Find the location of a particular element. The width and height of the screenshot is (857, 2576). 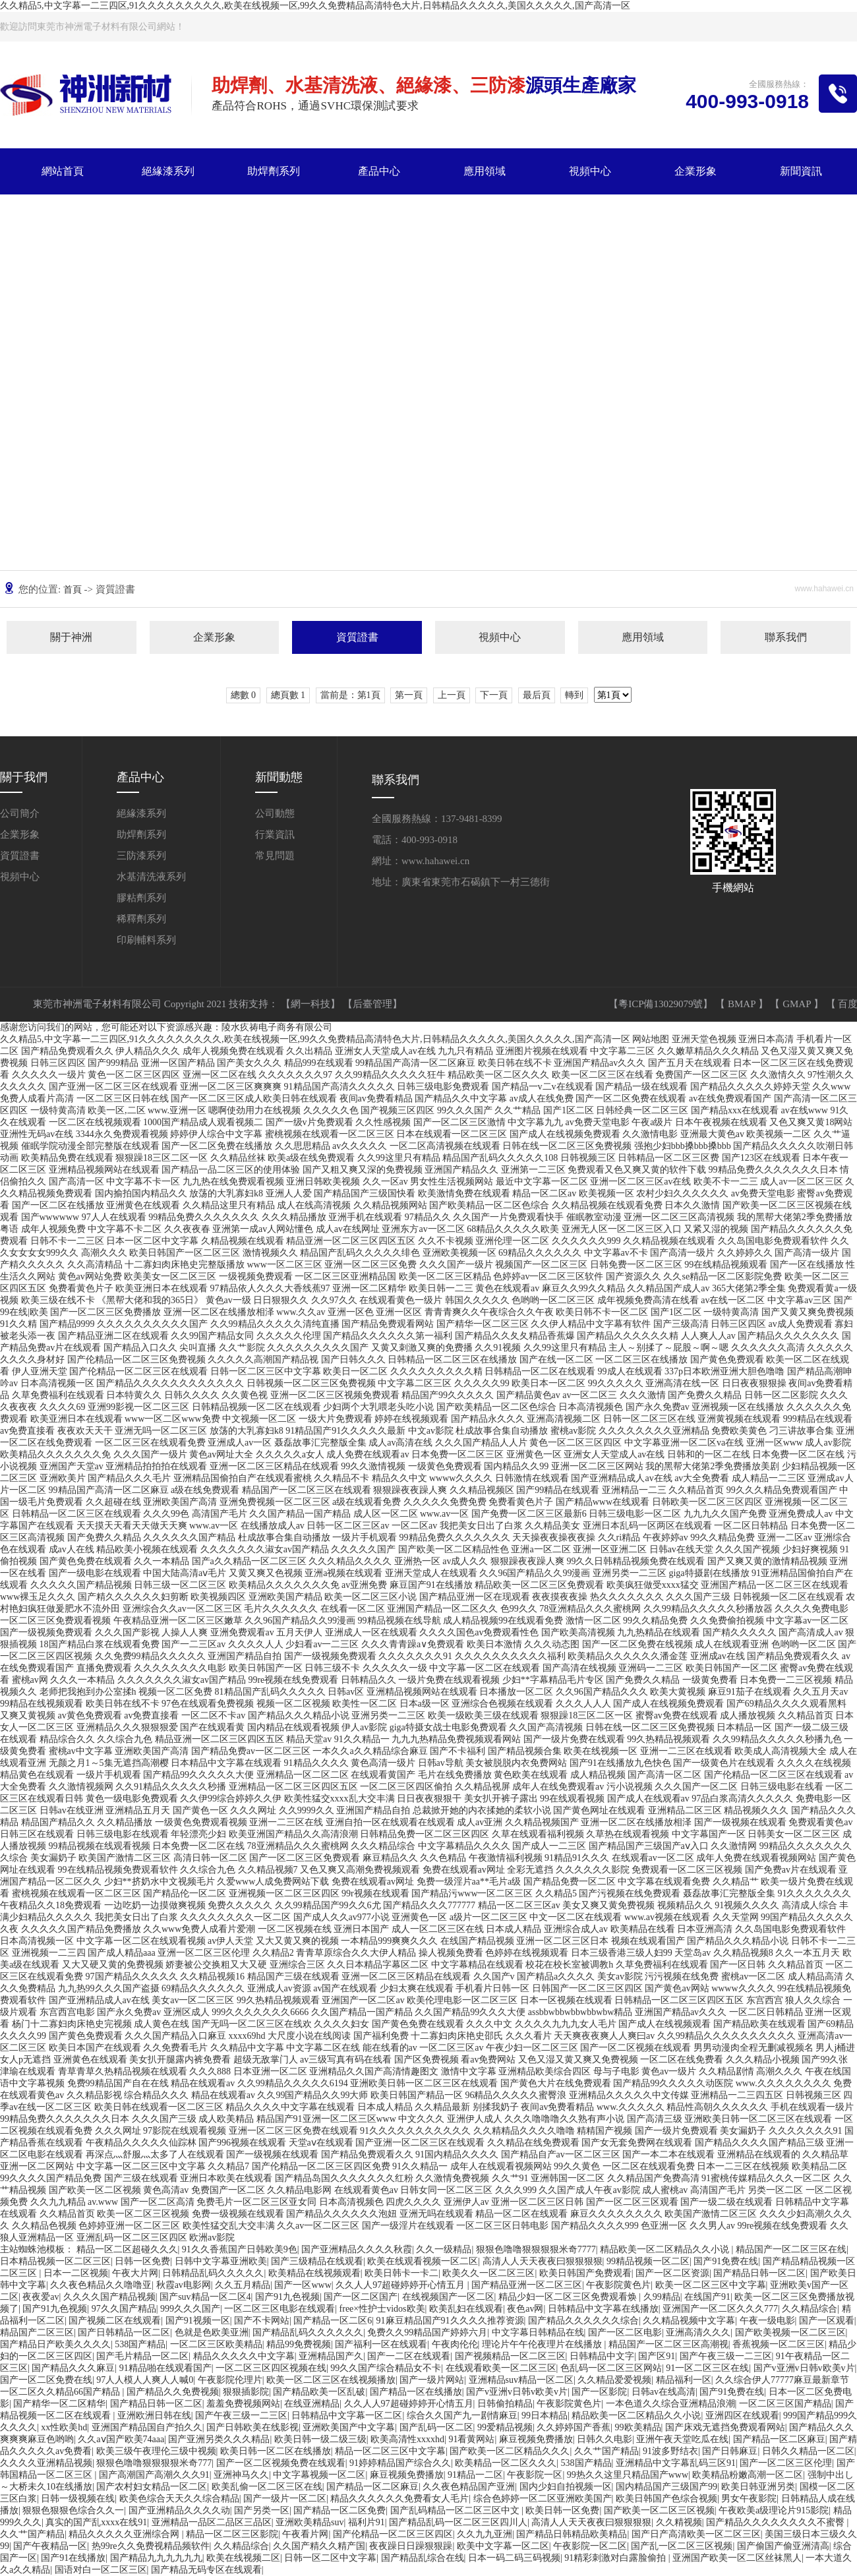

国产一区二区免费在线 is located at coordinates (46, 2380).